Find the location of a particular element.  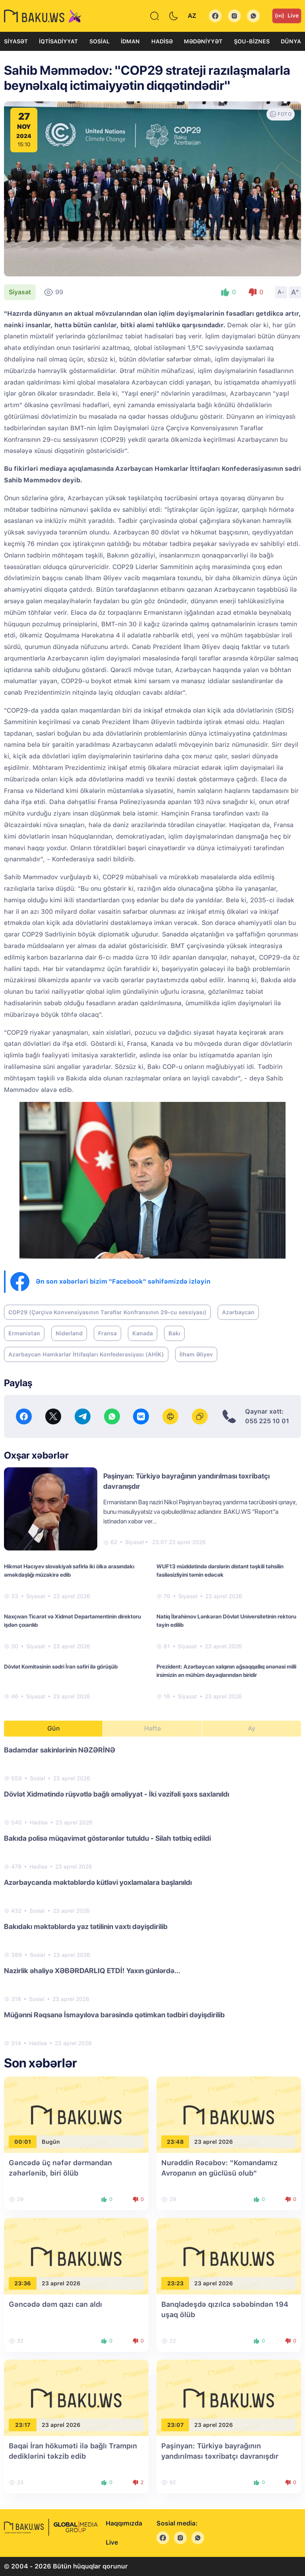

Dünya is located at coordinates (291, 41).